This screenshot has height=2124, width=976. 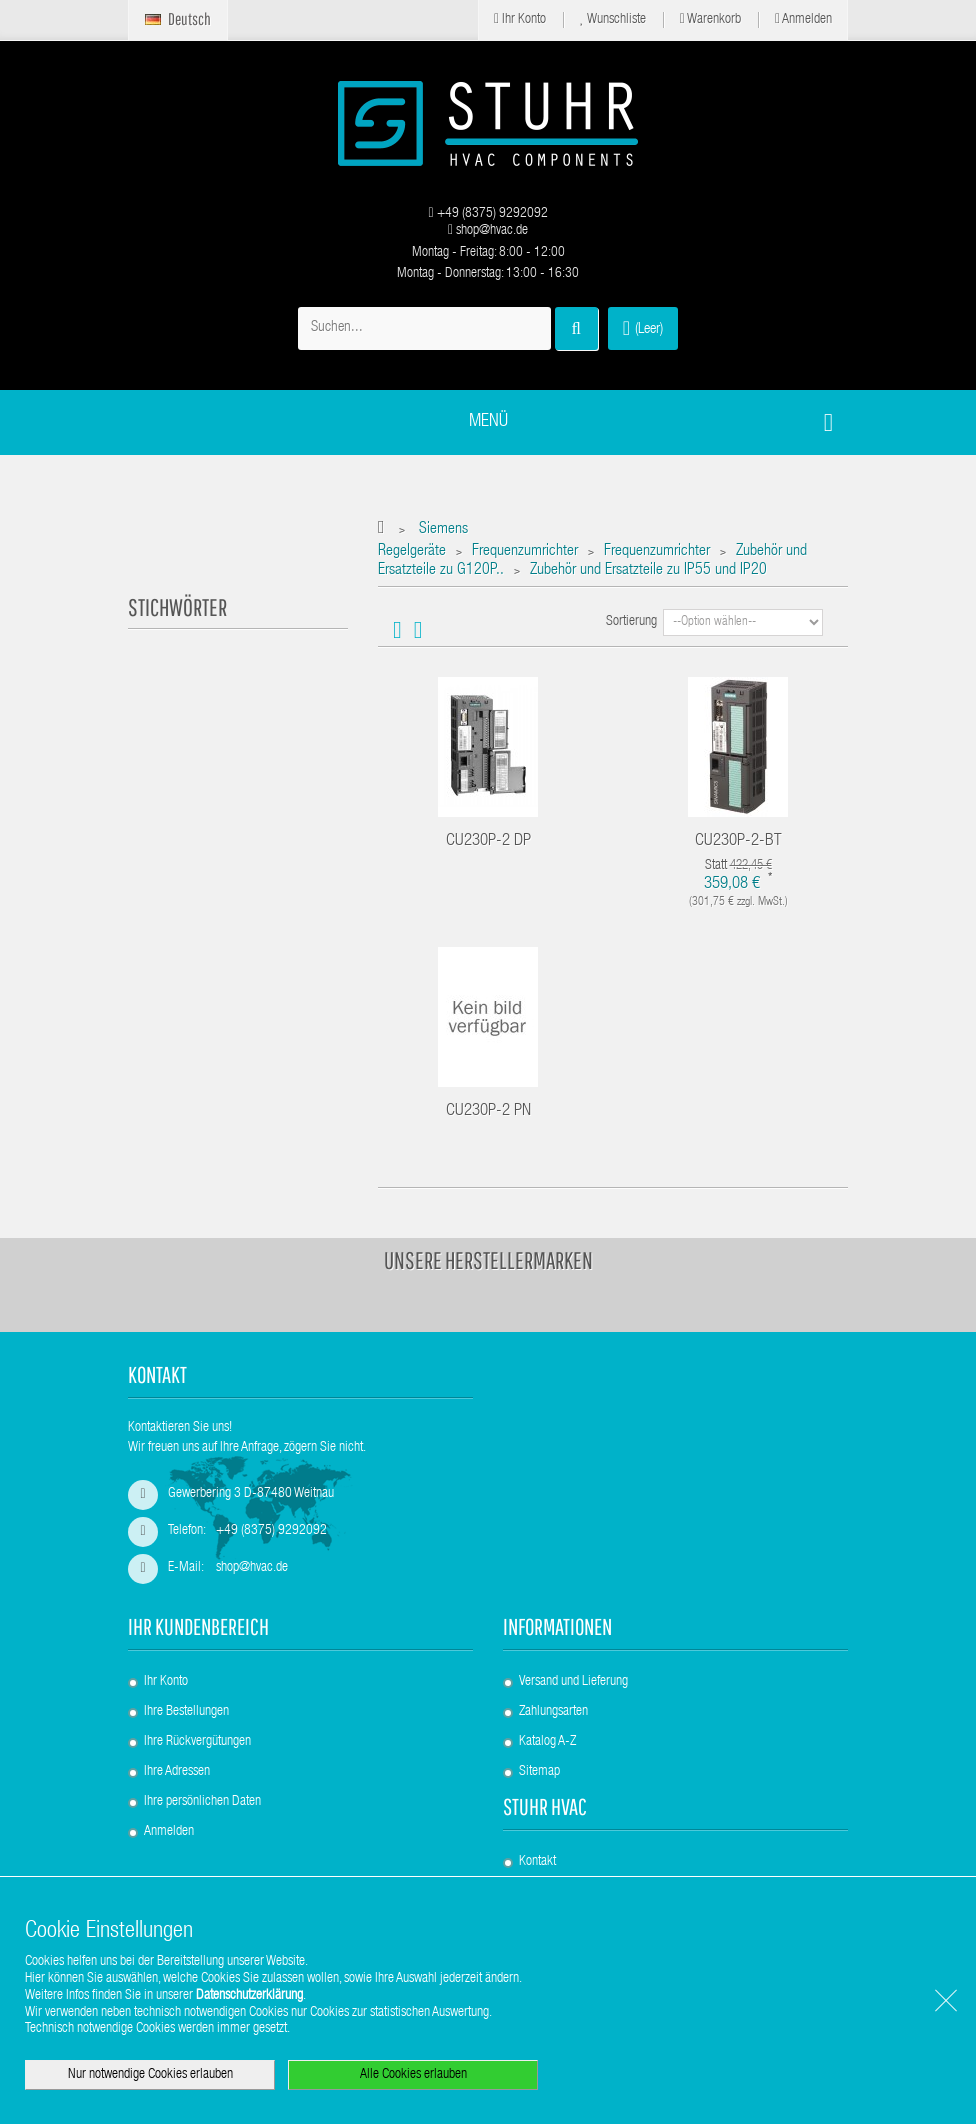 What do you see at coordinates (547, 1742) in the screenshot?
I see `Katalog A-Z` at bounding box center [547, 1742].